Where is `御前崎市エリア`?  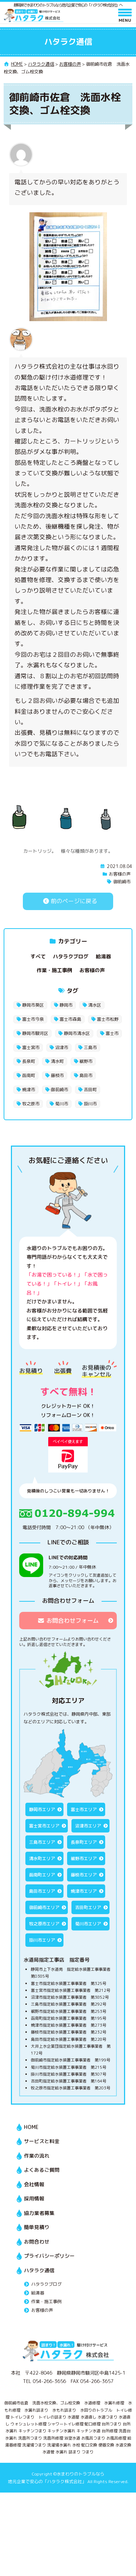 御前崎市エリア is located at coordinates (44, 1907).